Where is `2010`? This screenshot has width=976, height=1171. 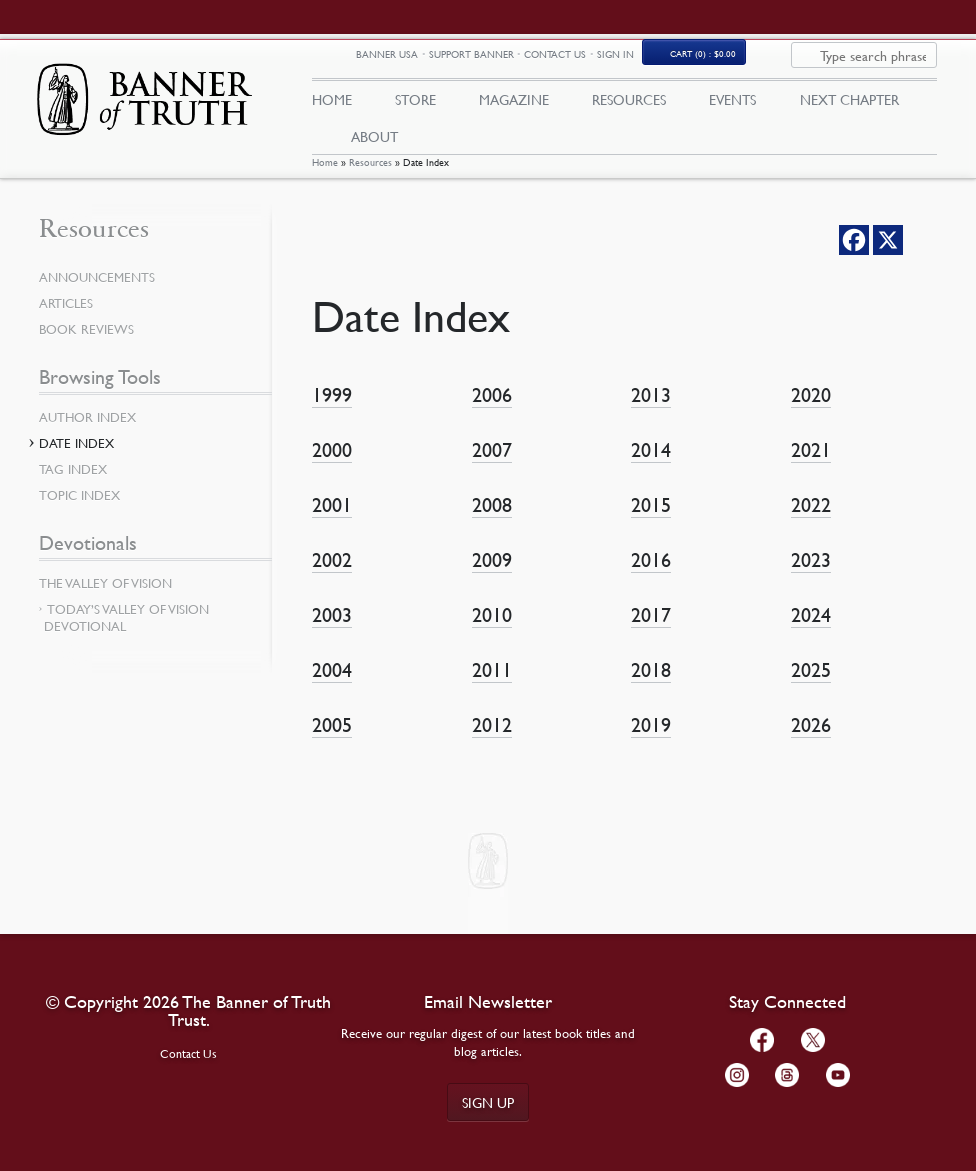
2010 is located at coordinates (492, 630).